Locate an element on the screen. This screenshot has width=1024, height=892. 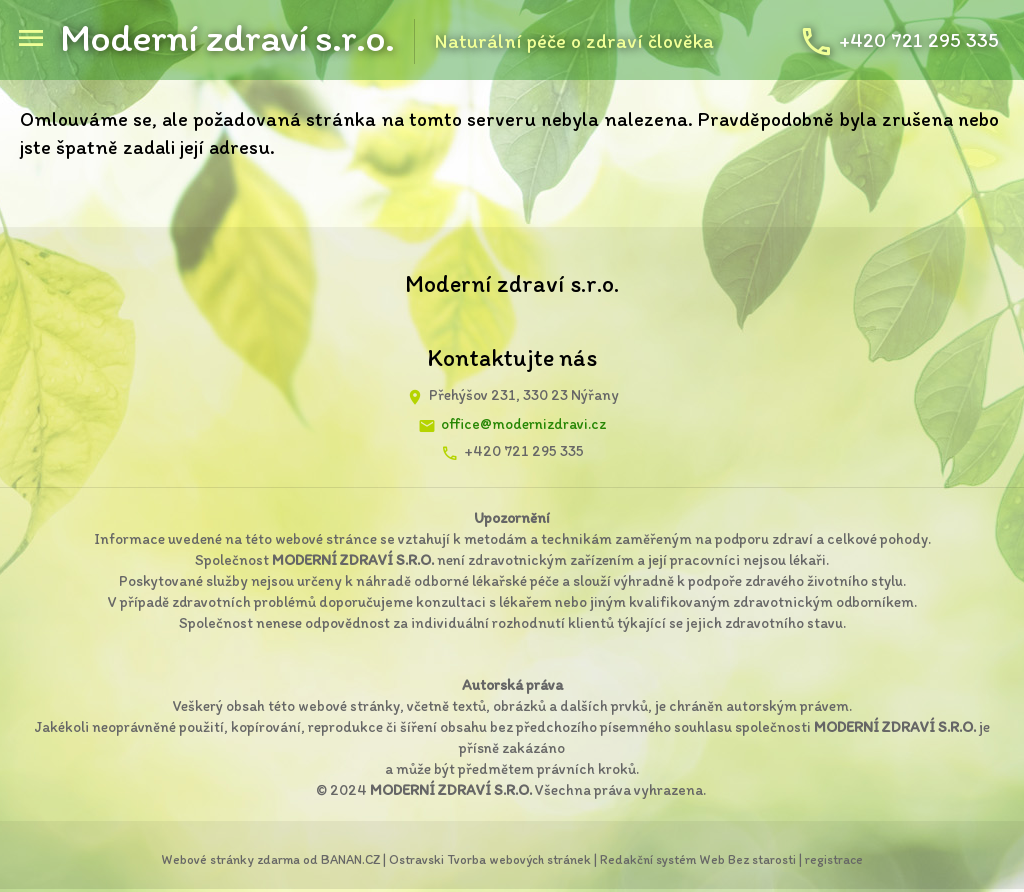
Ostravski Tvorba webových stránek is located at coordinates (490, 859).